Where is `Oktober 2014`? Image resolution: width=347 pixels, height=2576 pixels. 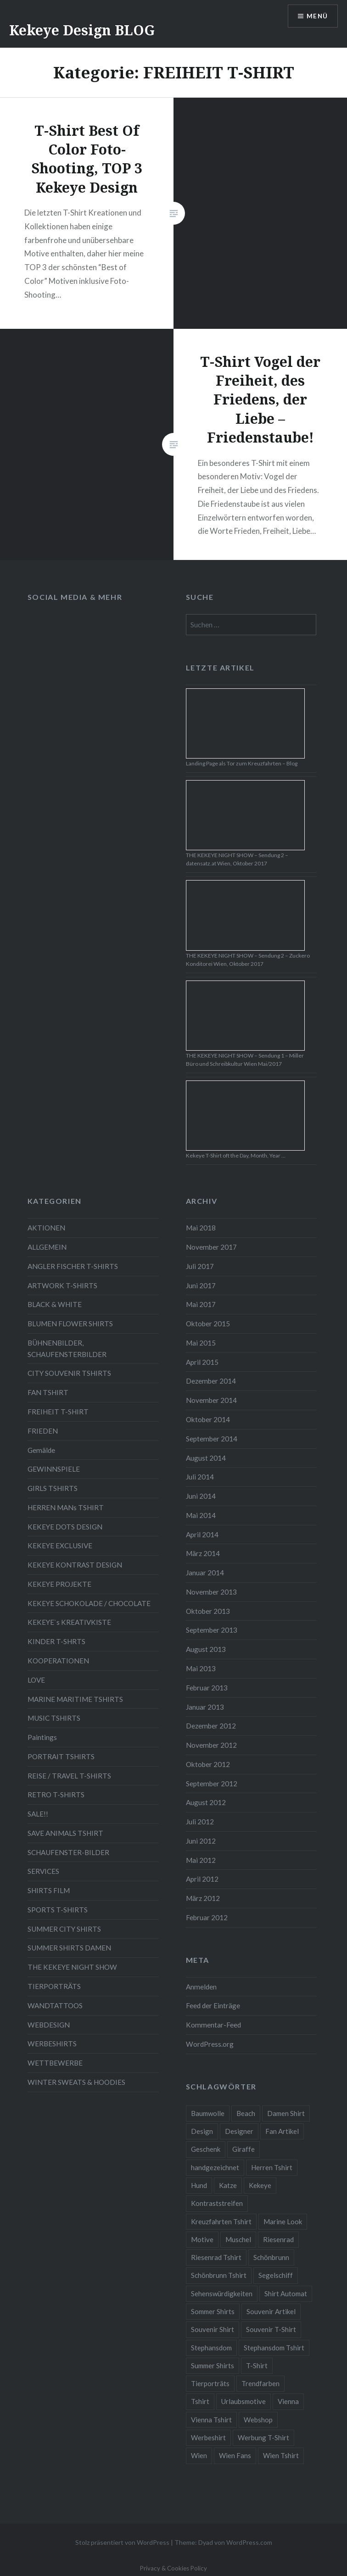
Oktober 2014 is located at coordinates (208, 1419).